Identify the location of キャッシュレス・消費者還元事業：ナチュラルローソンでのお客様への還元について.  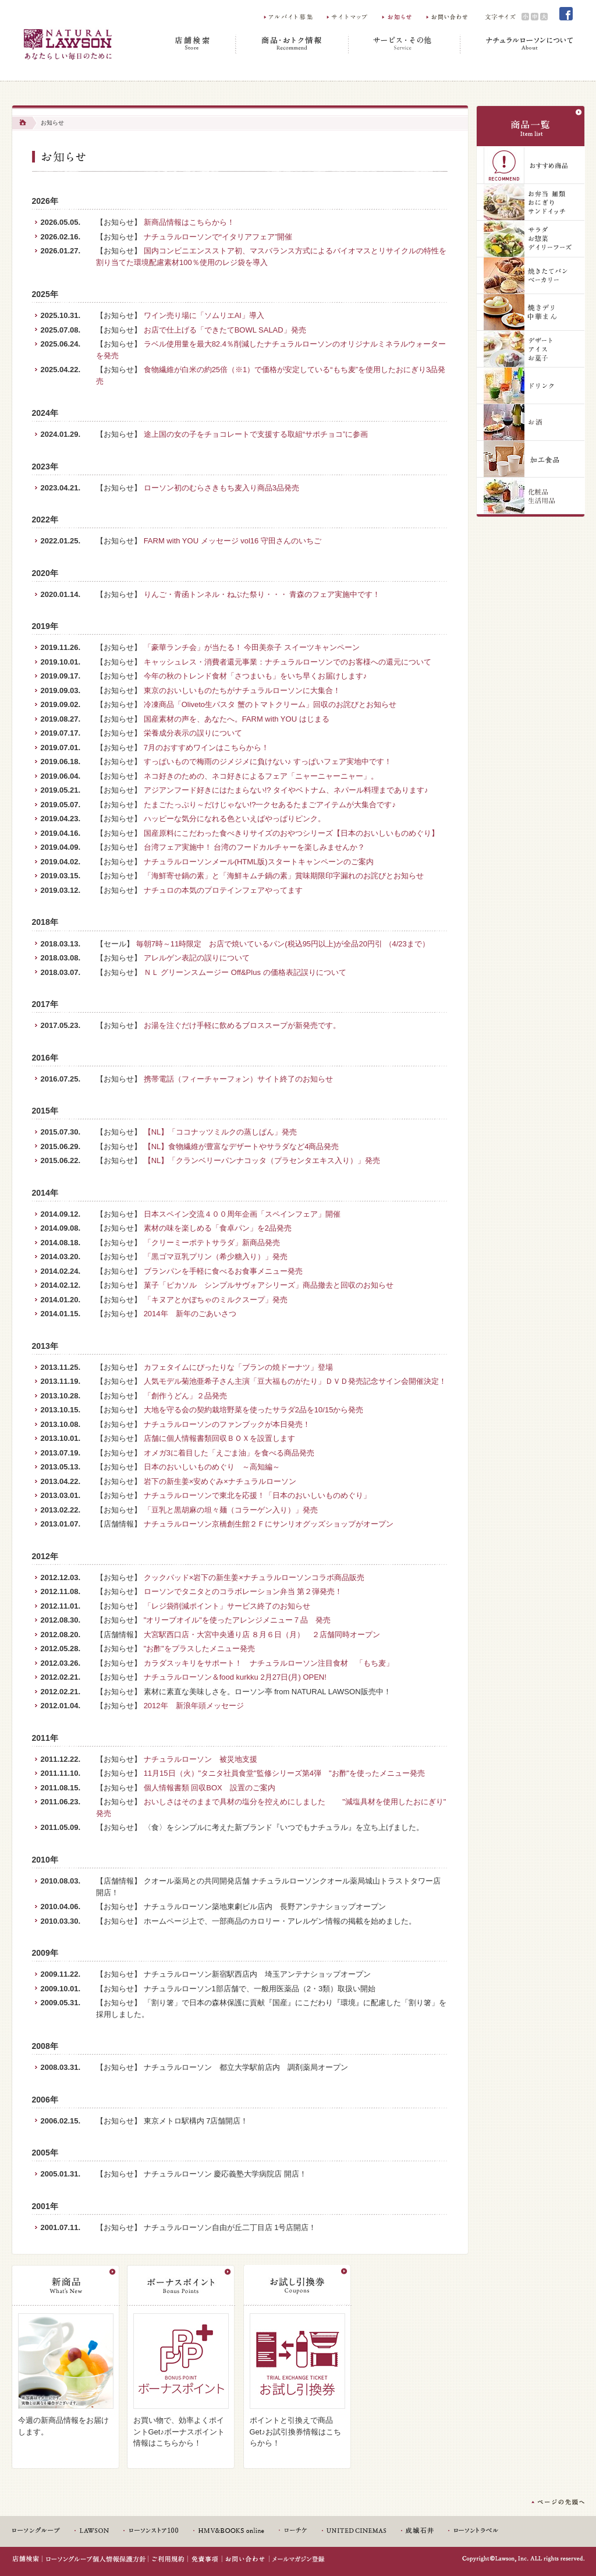
(287, 662).